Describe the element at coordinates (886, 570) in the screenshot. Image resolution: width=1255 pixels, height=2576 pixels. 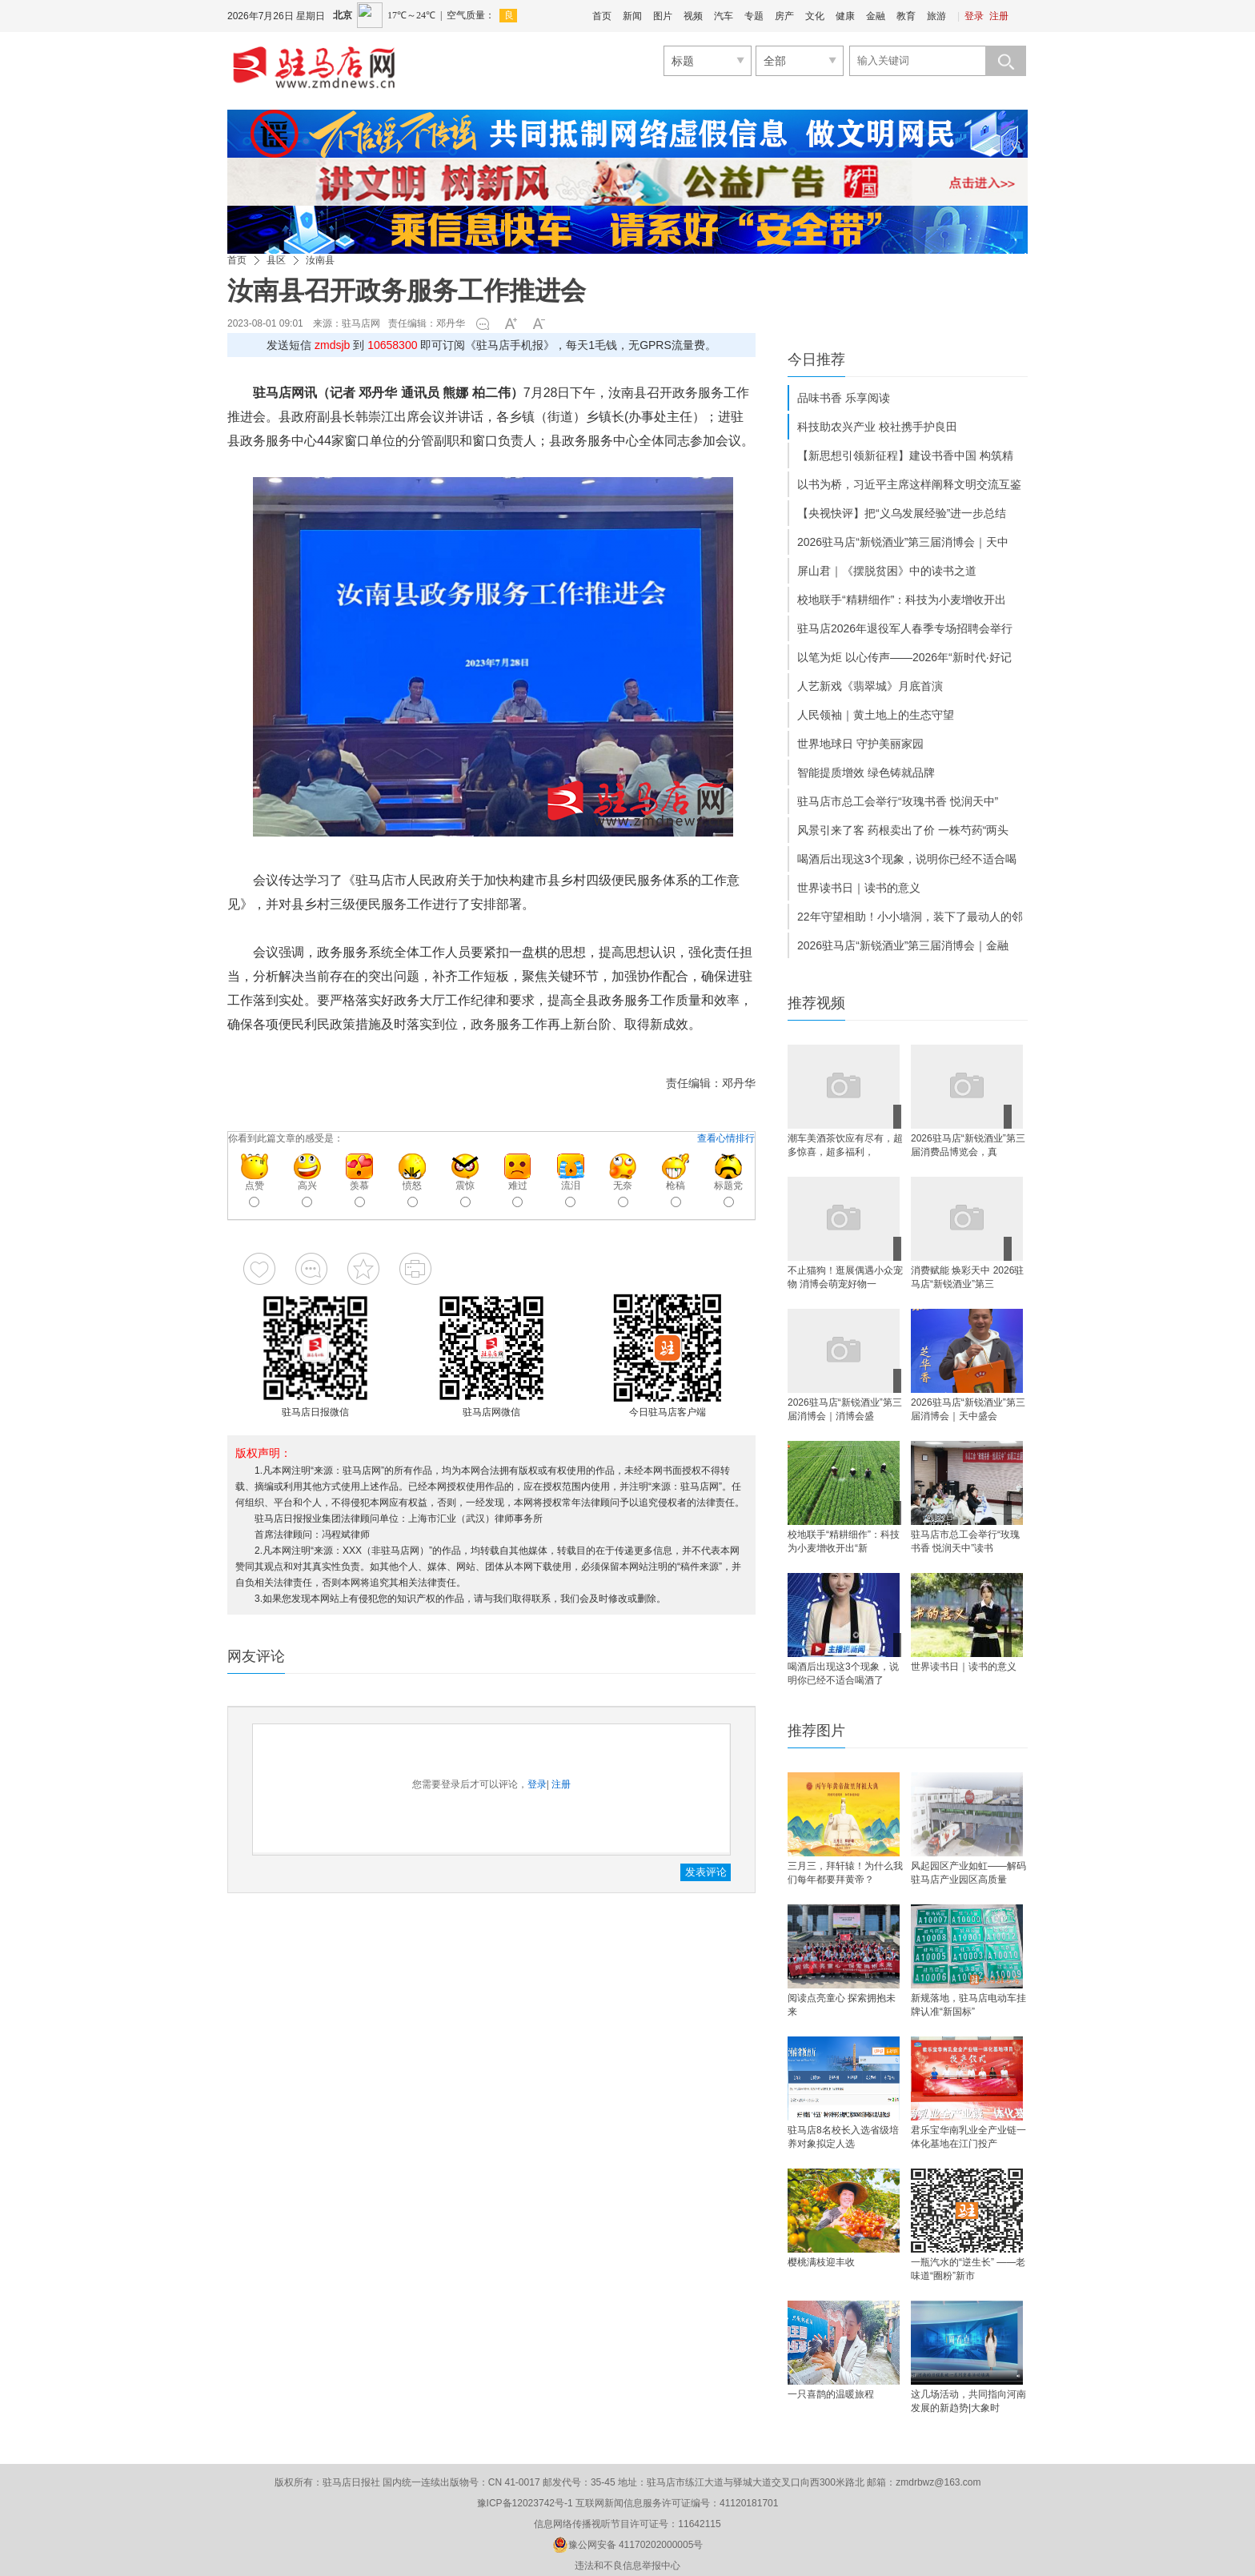
I see `屏山君｜《摆脱贫困》中的读书之道` at that location.